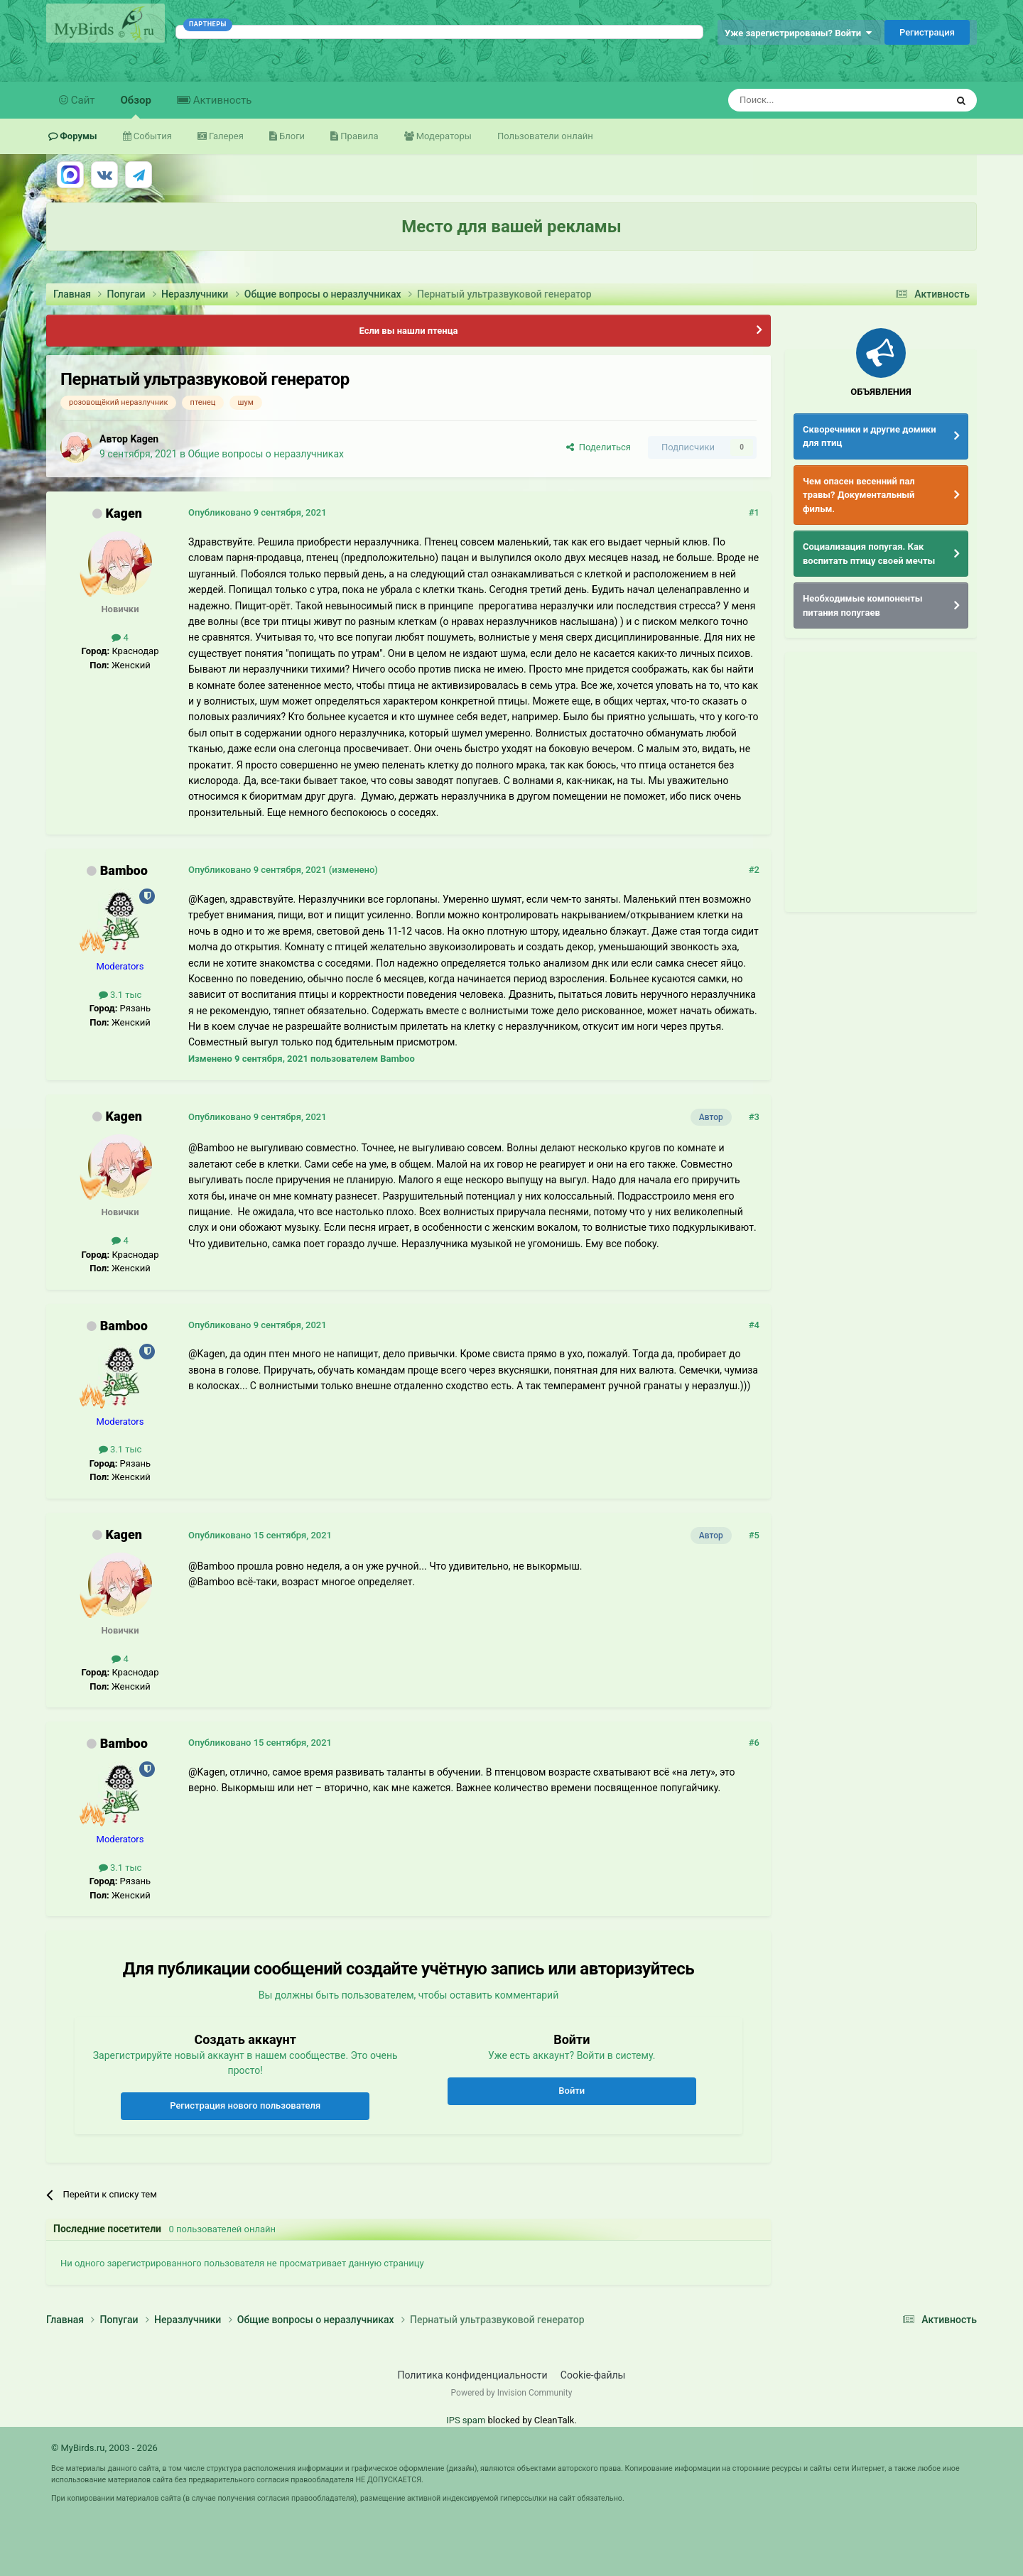 The width and height of the screenshot is (1023, 2576). I want to click on Активность, so click(220, 100).